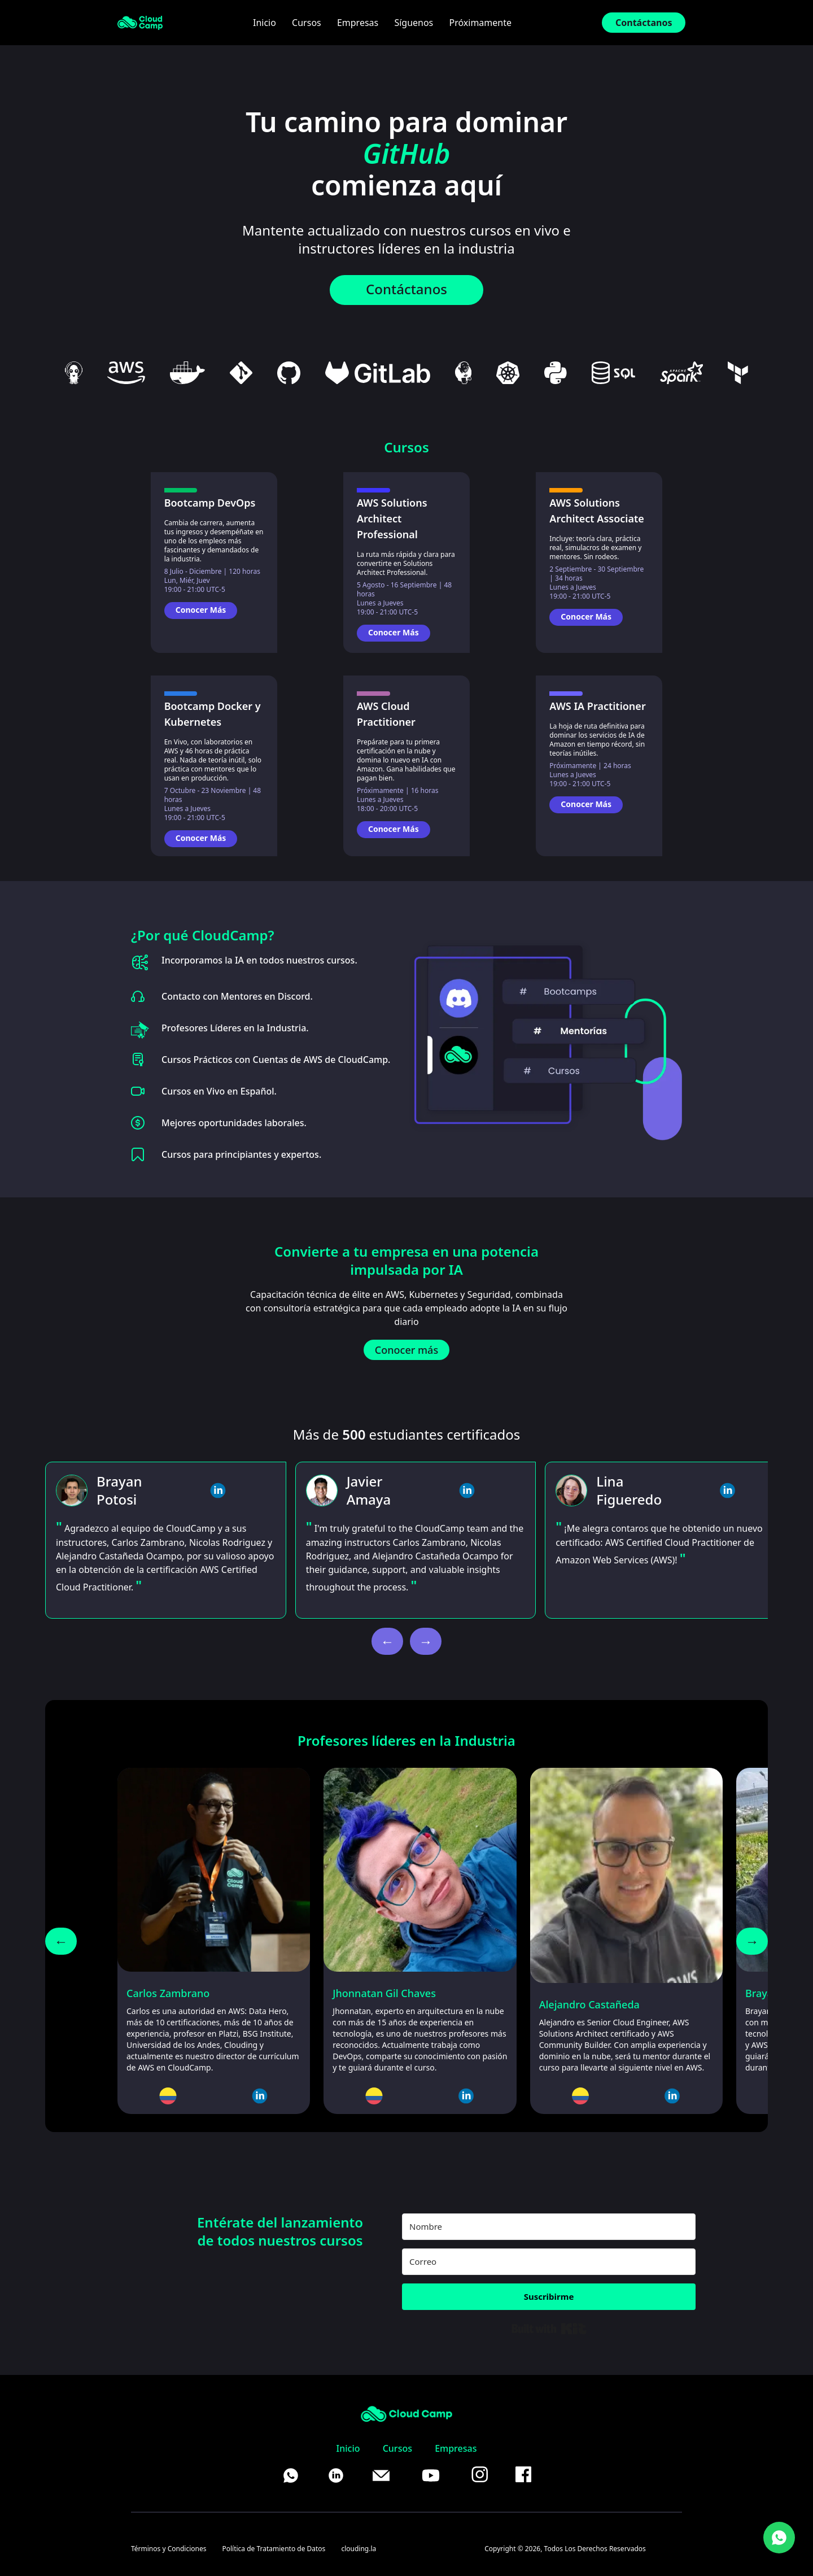  I want to click on Conocer Más, so click(201, 609).